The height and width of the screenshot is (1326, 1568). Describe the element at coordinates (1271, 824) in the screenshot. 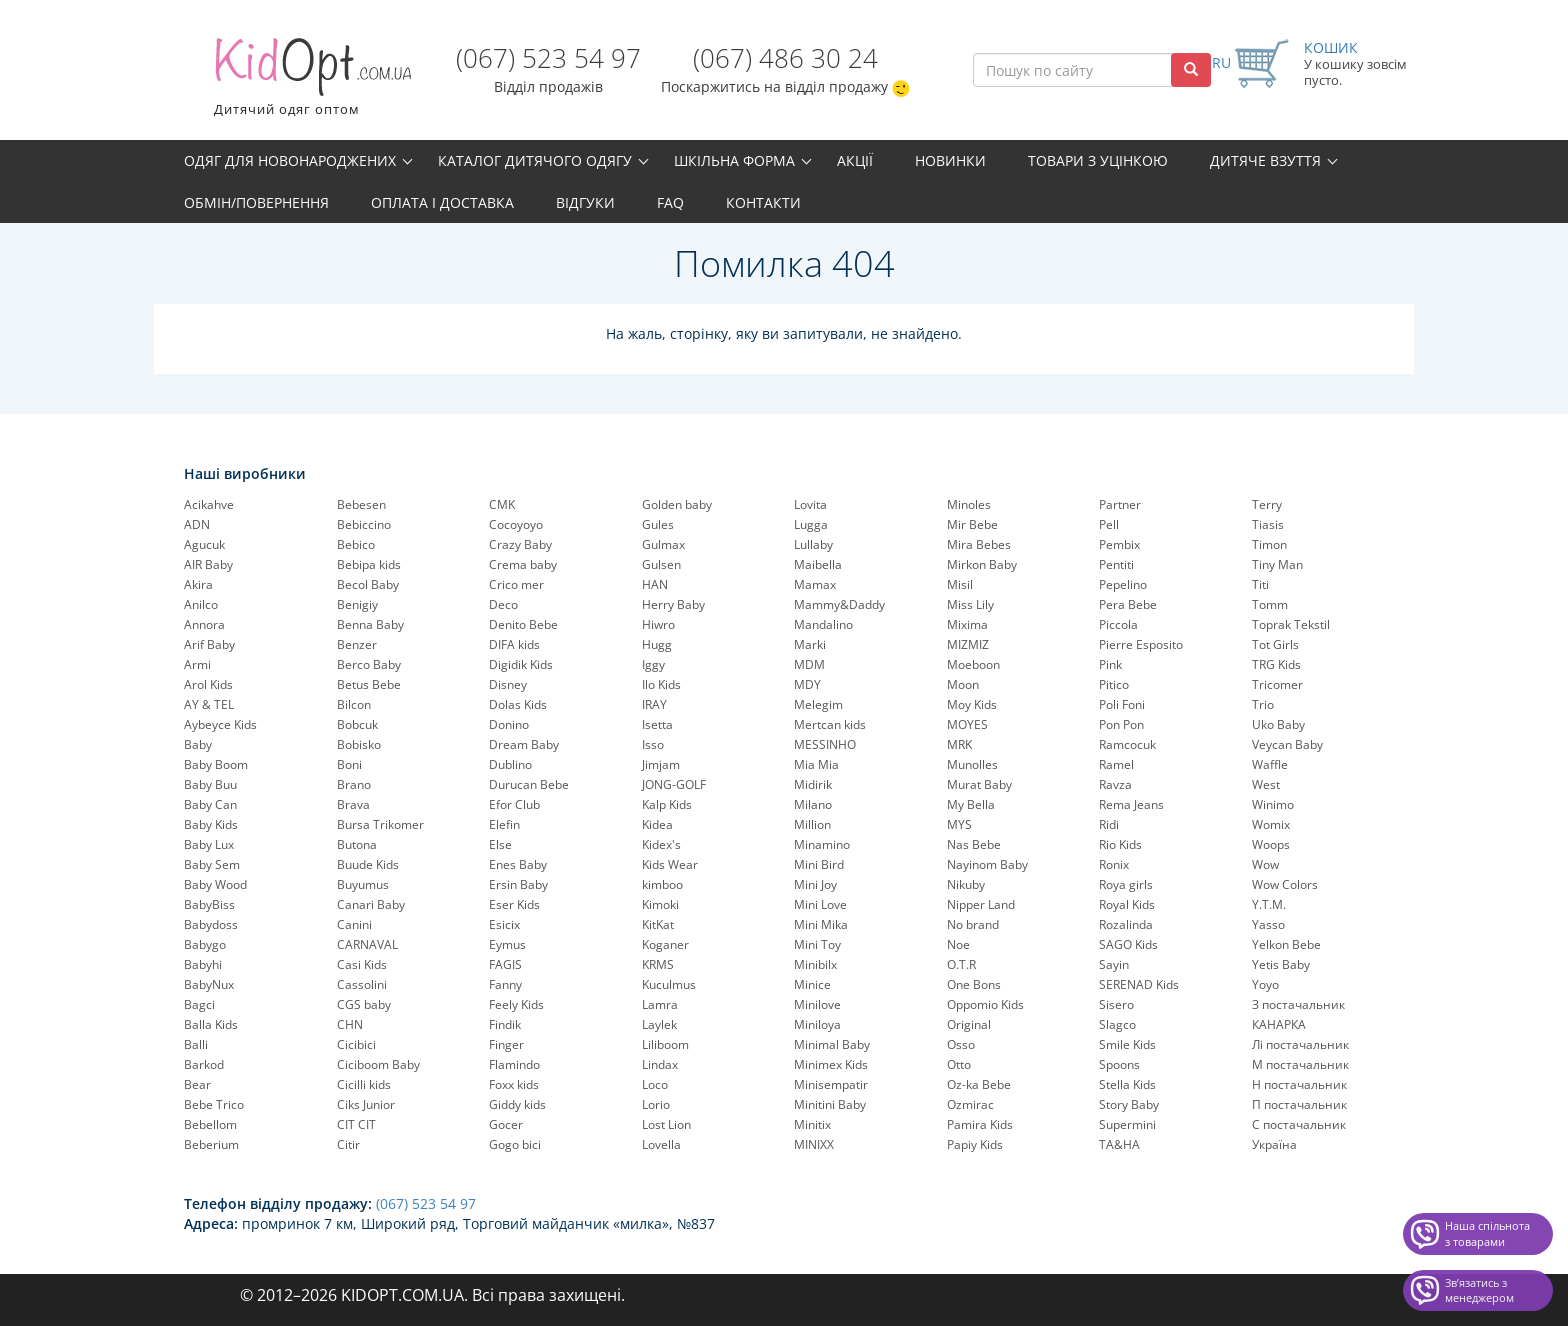

I see `Womix` at that location.